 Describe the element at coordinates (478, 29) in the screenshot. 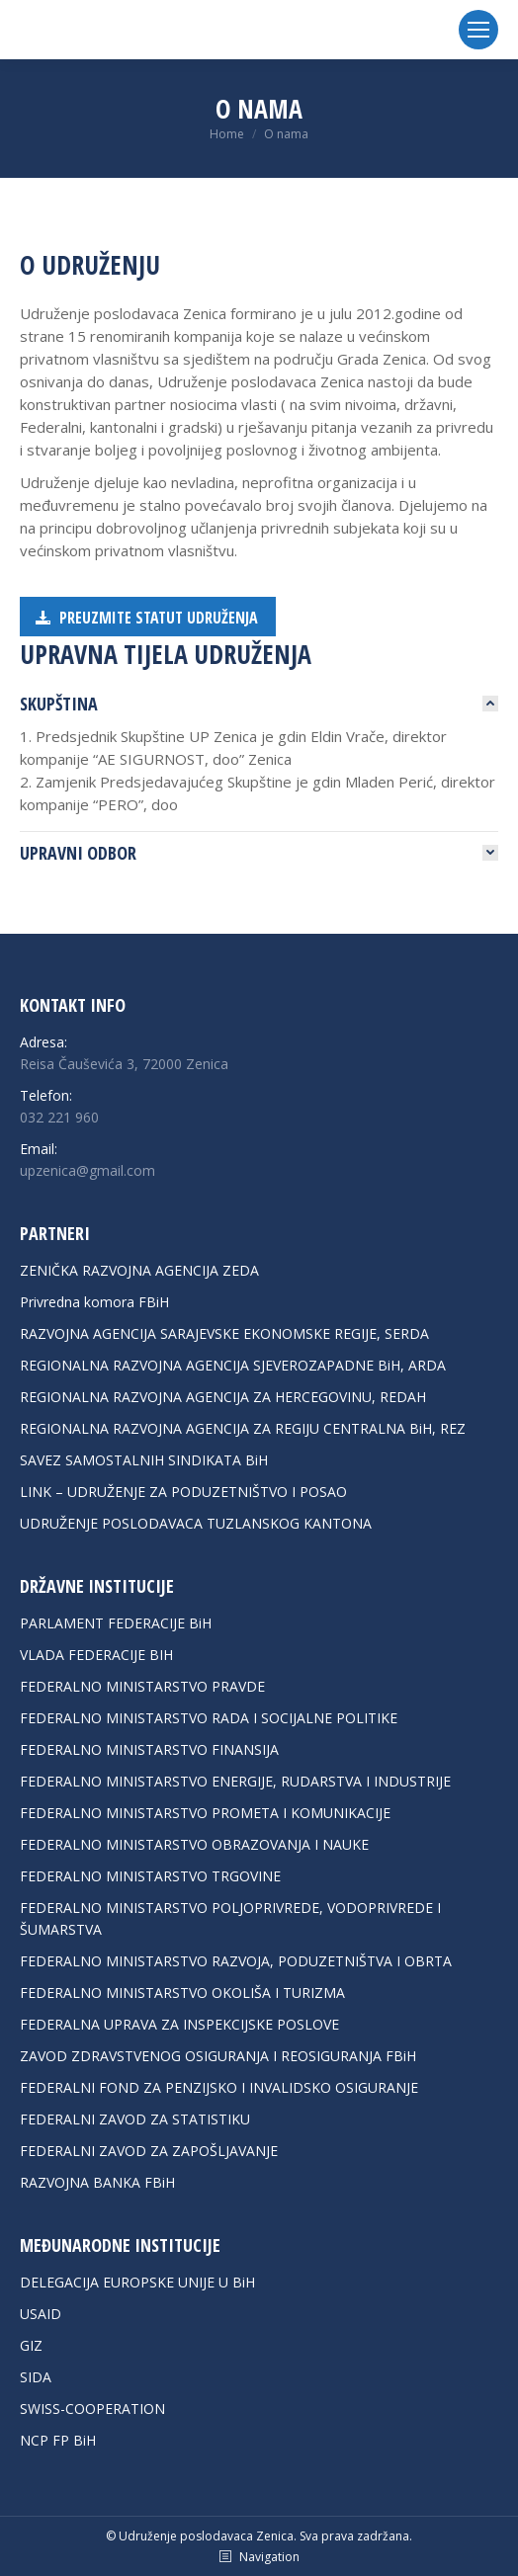

I see `[Mobile menu icon]` at that location.